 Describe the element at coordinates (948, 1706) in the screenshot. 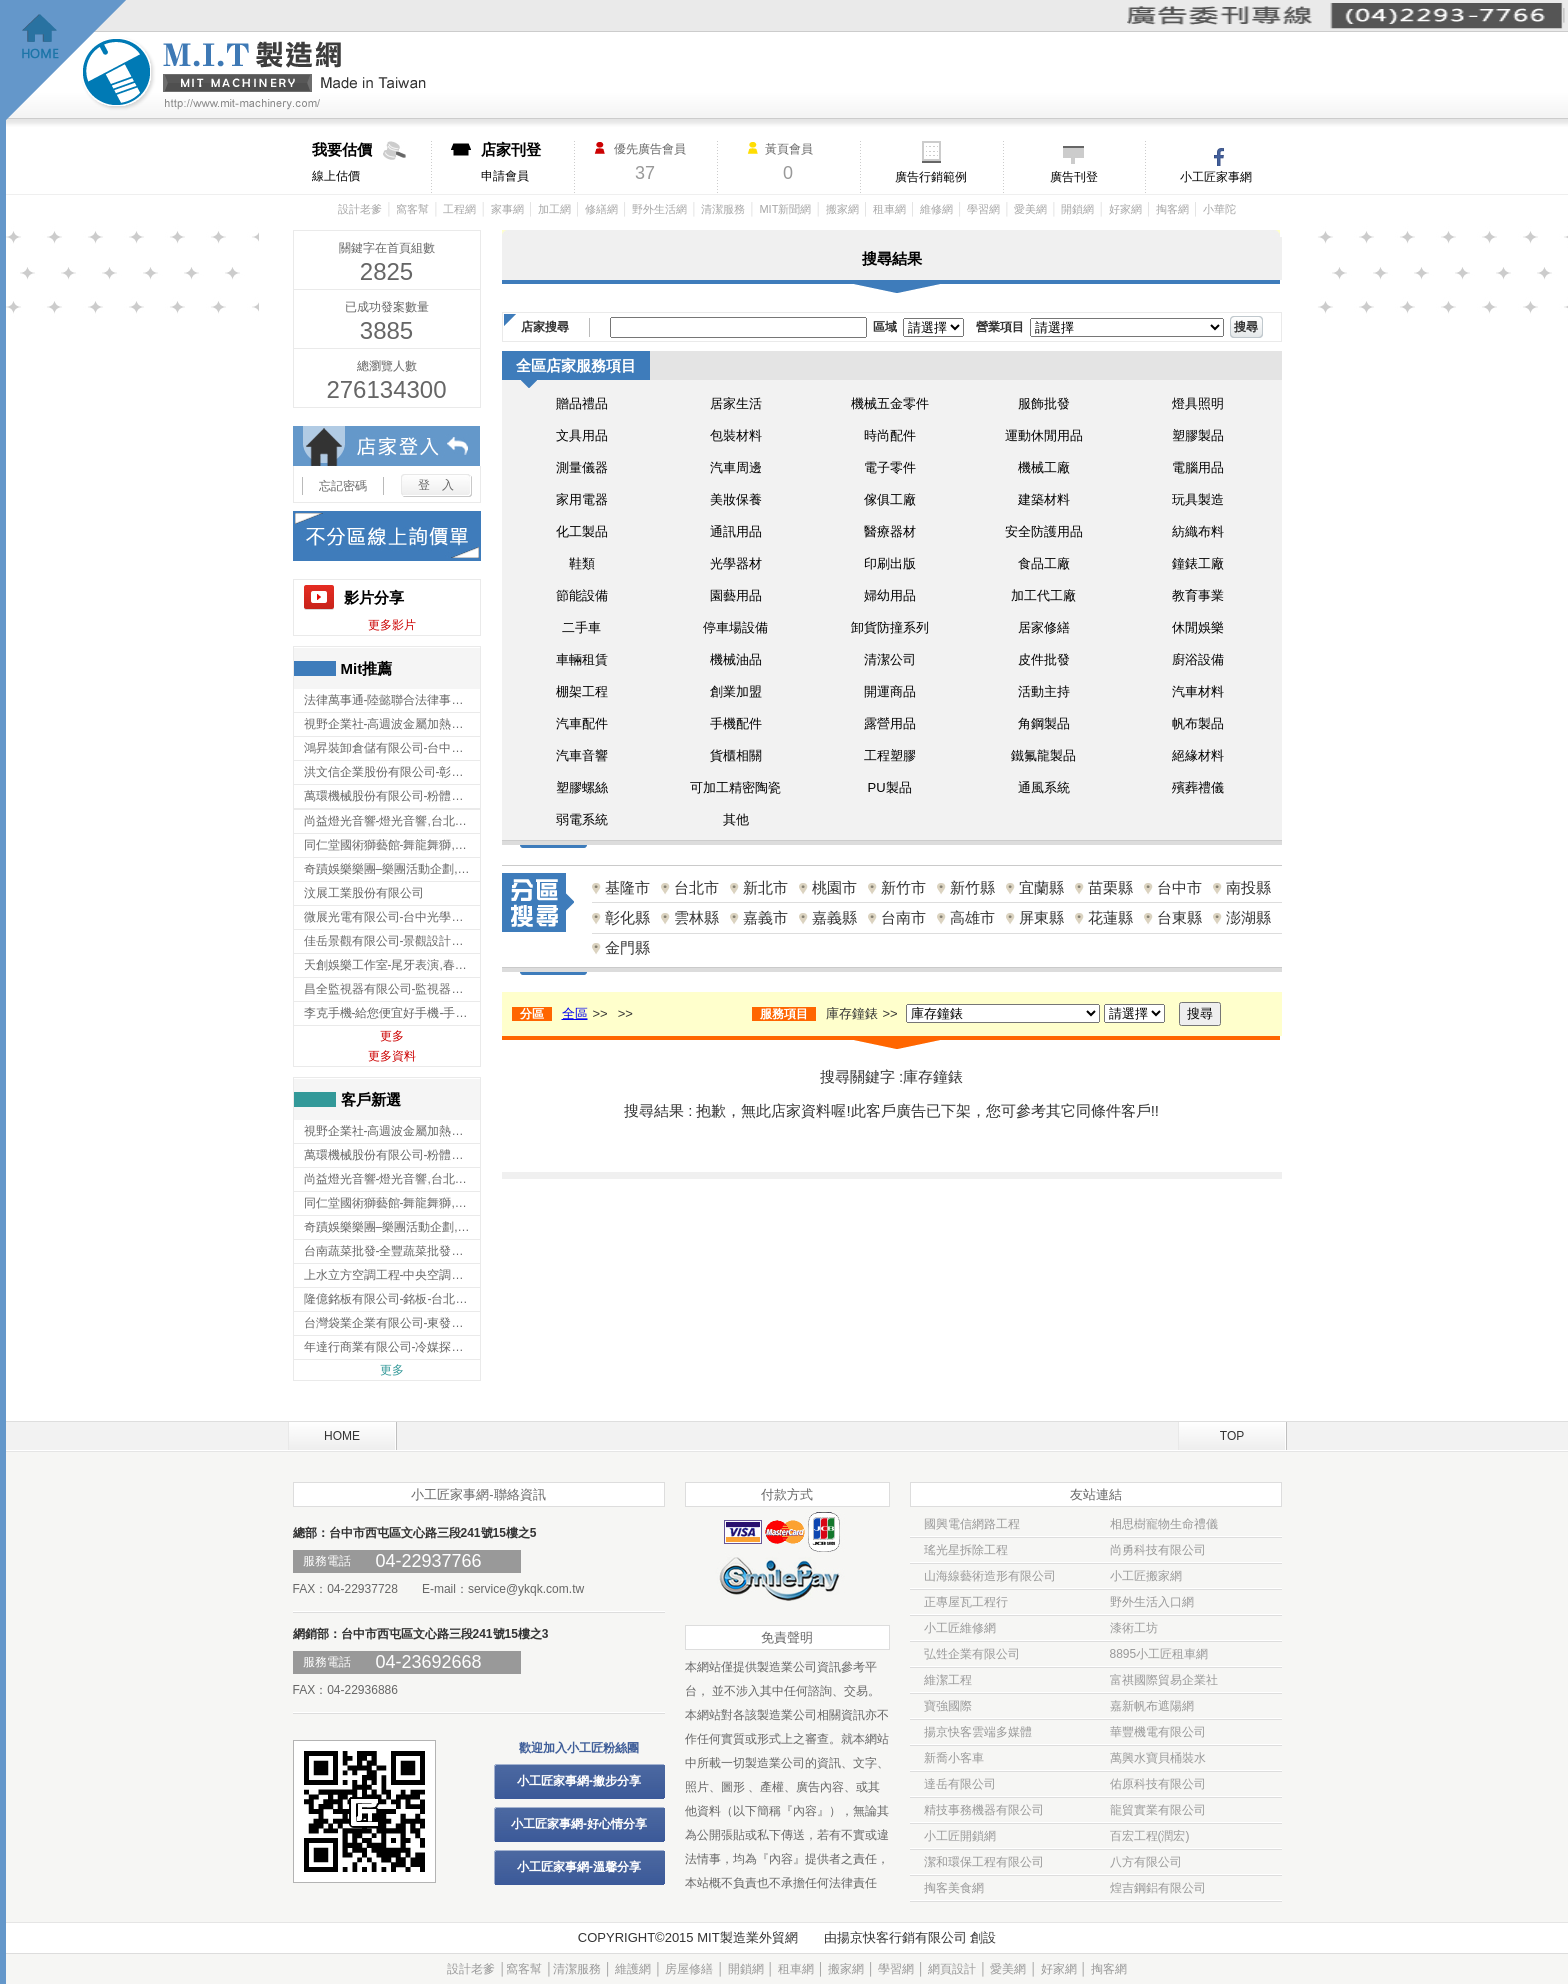

I see `寶強國際` at that location.